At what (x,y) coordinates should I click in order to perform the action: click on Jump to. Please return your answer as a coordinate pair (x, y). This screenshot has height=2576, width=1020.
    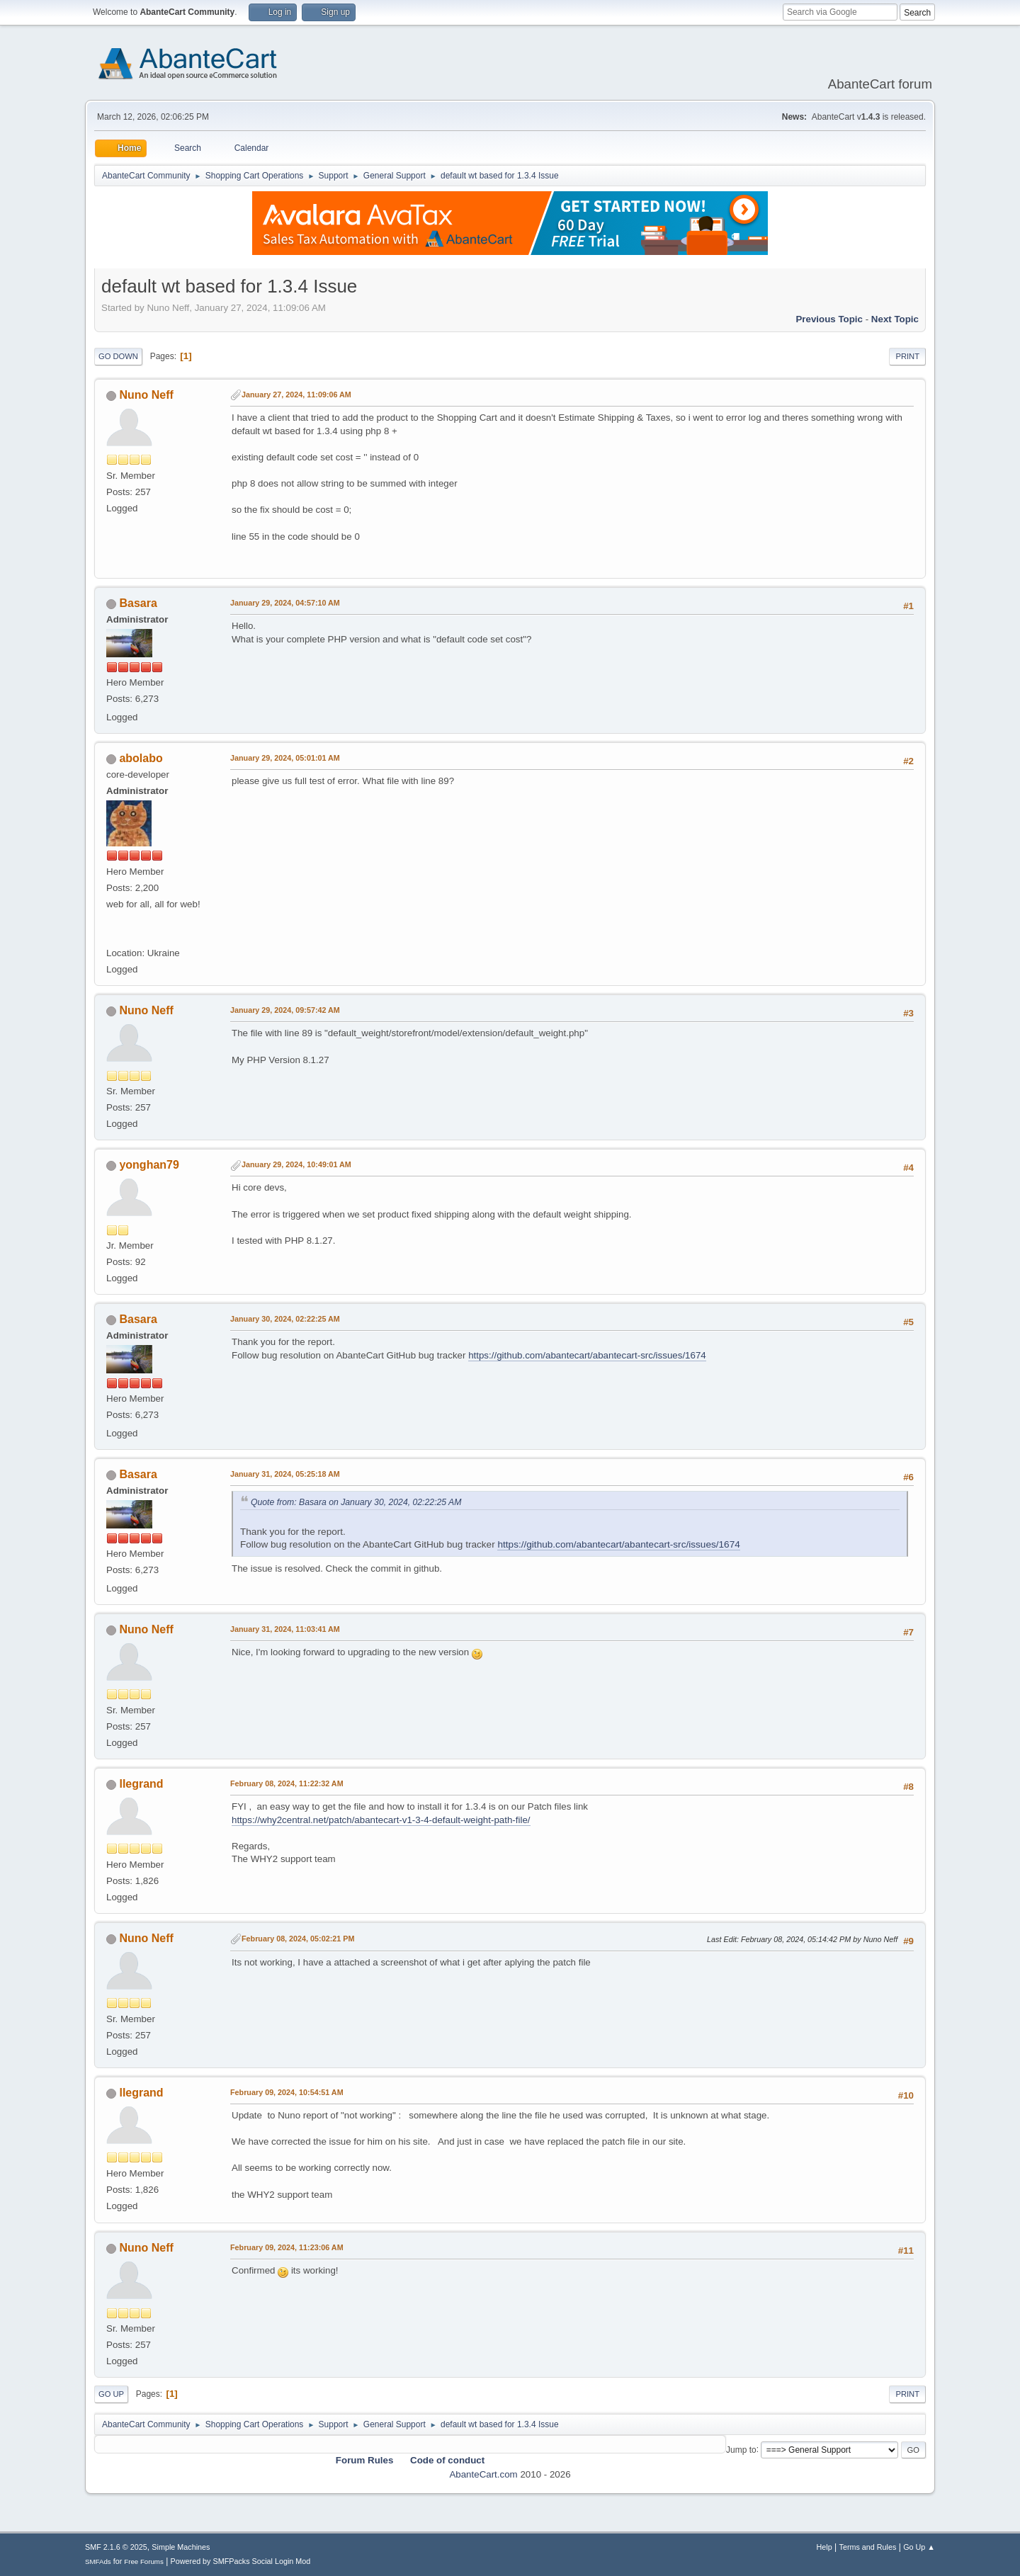
    Looking at the image, I should click on (741, 2449).